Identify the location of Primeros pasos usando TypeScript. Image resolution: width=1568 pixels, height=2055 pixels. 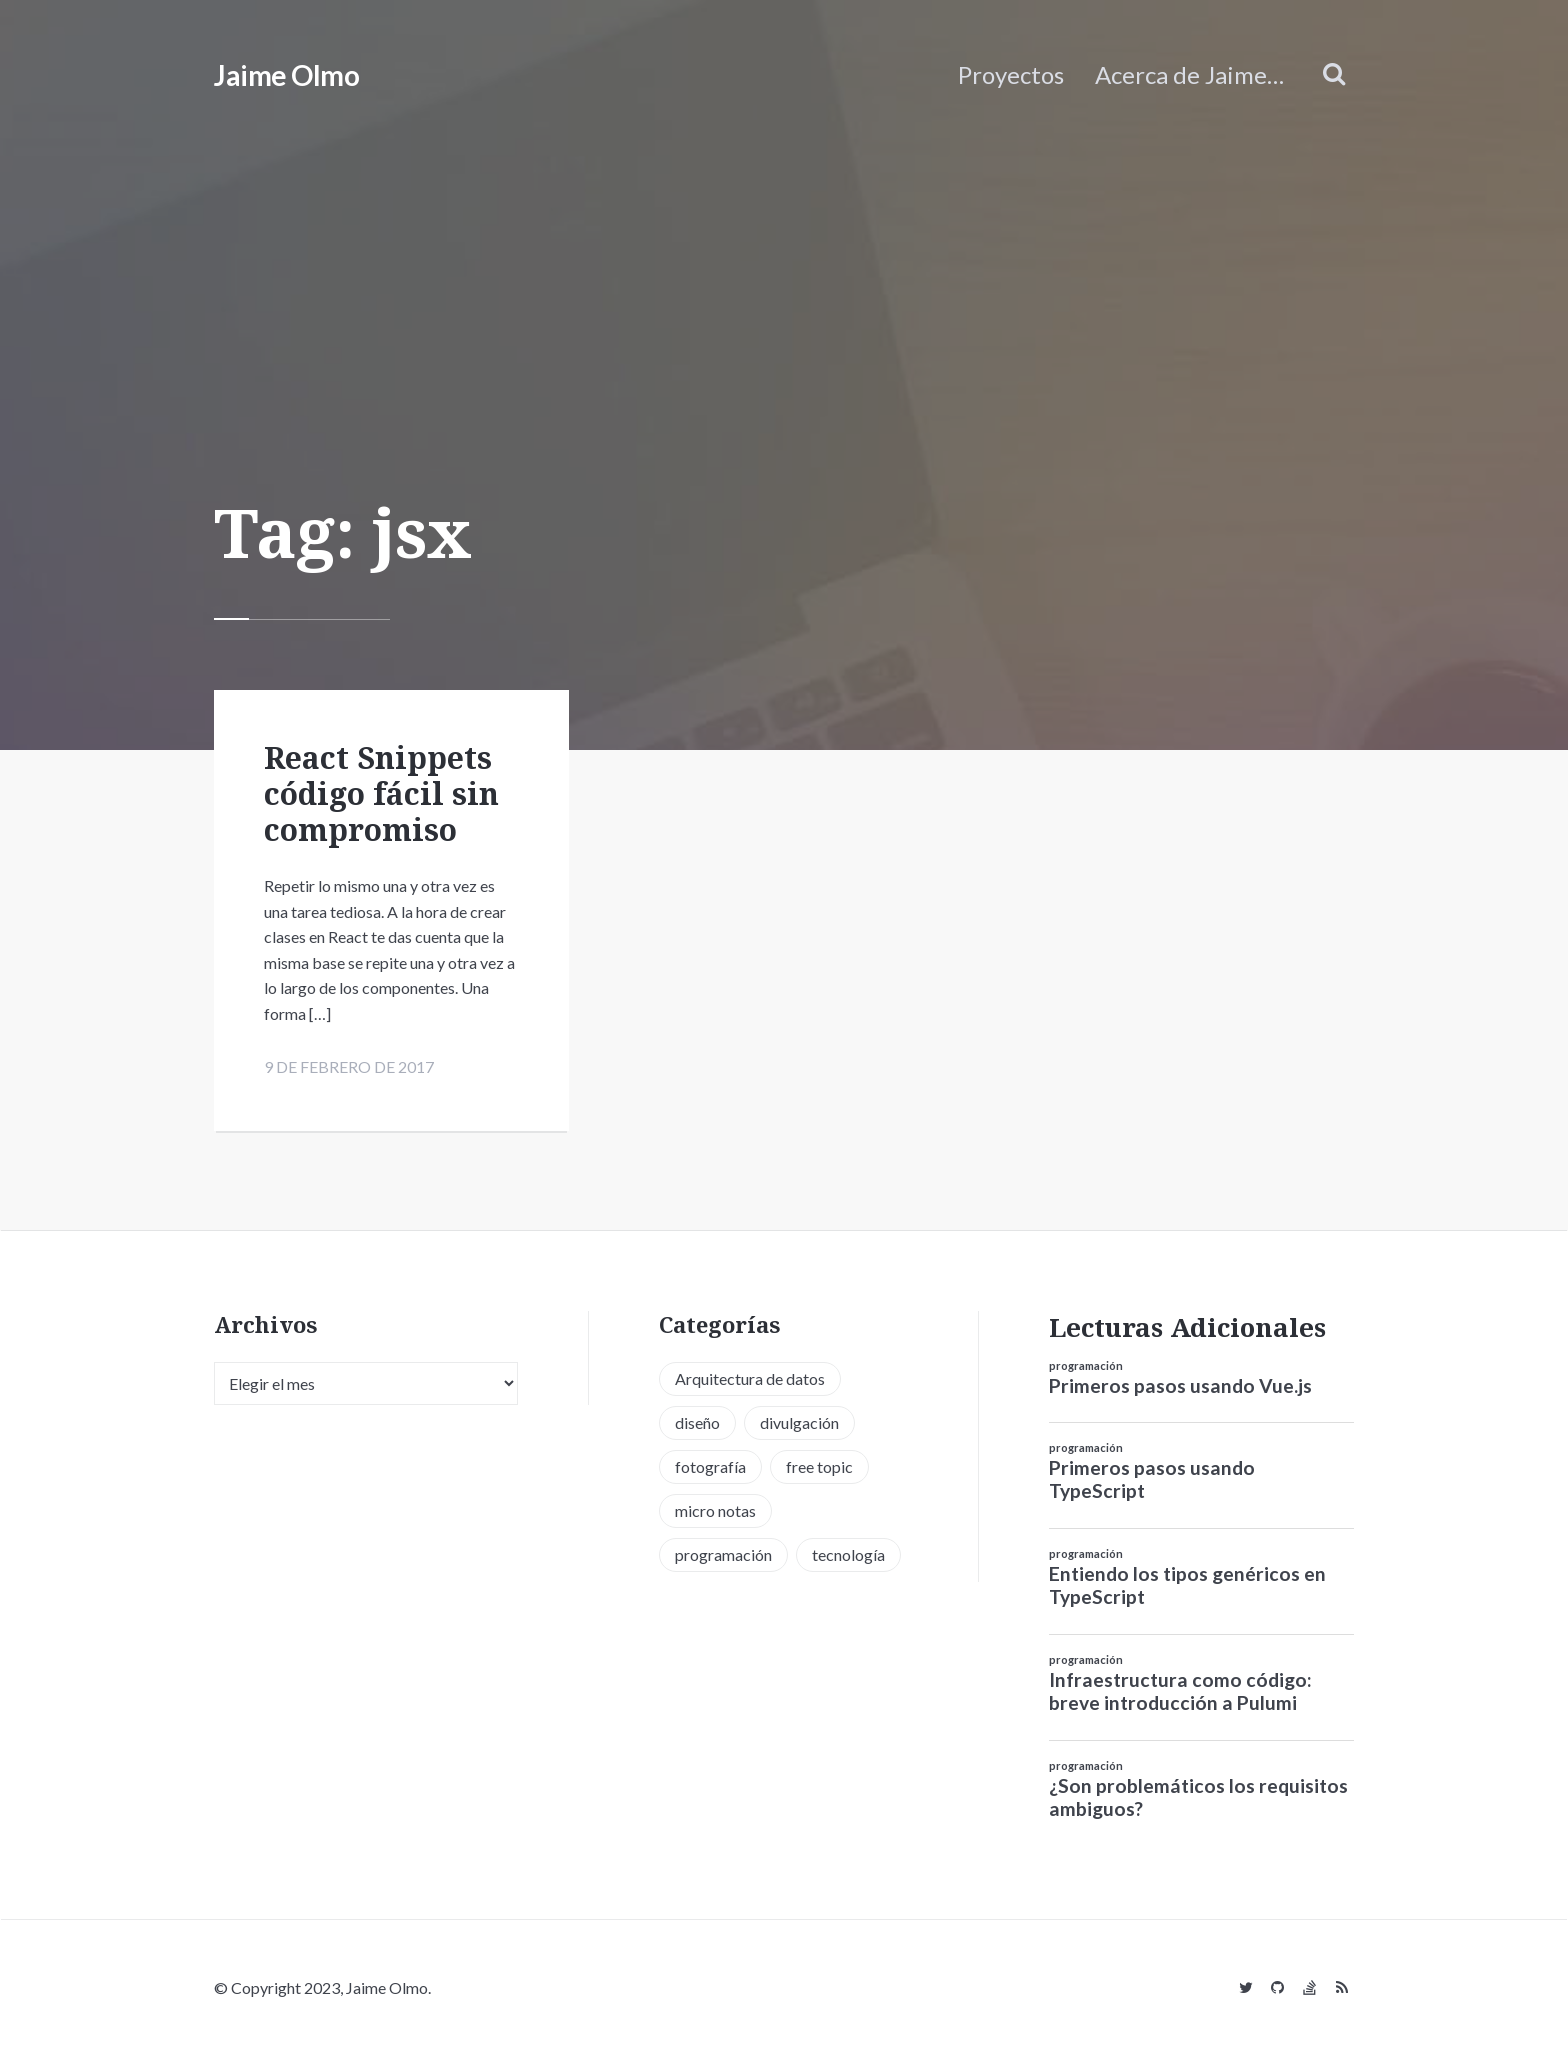
(1152, 1479).